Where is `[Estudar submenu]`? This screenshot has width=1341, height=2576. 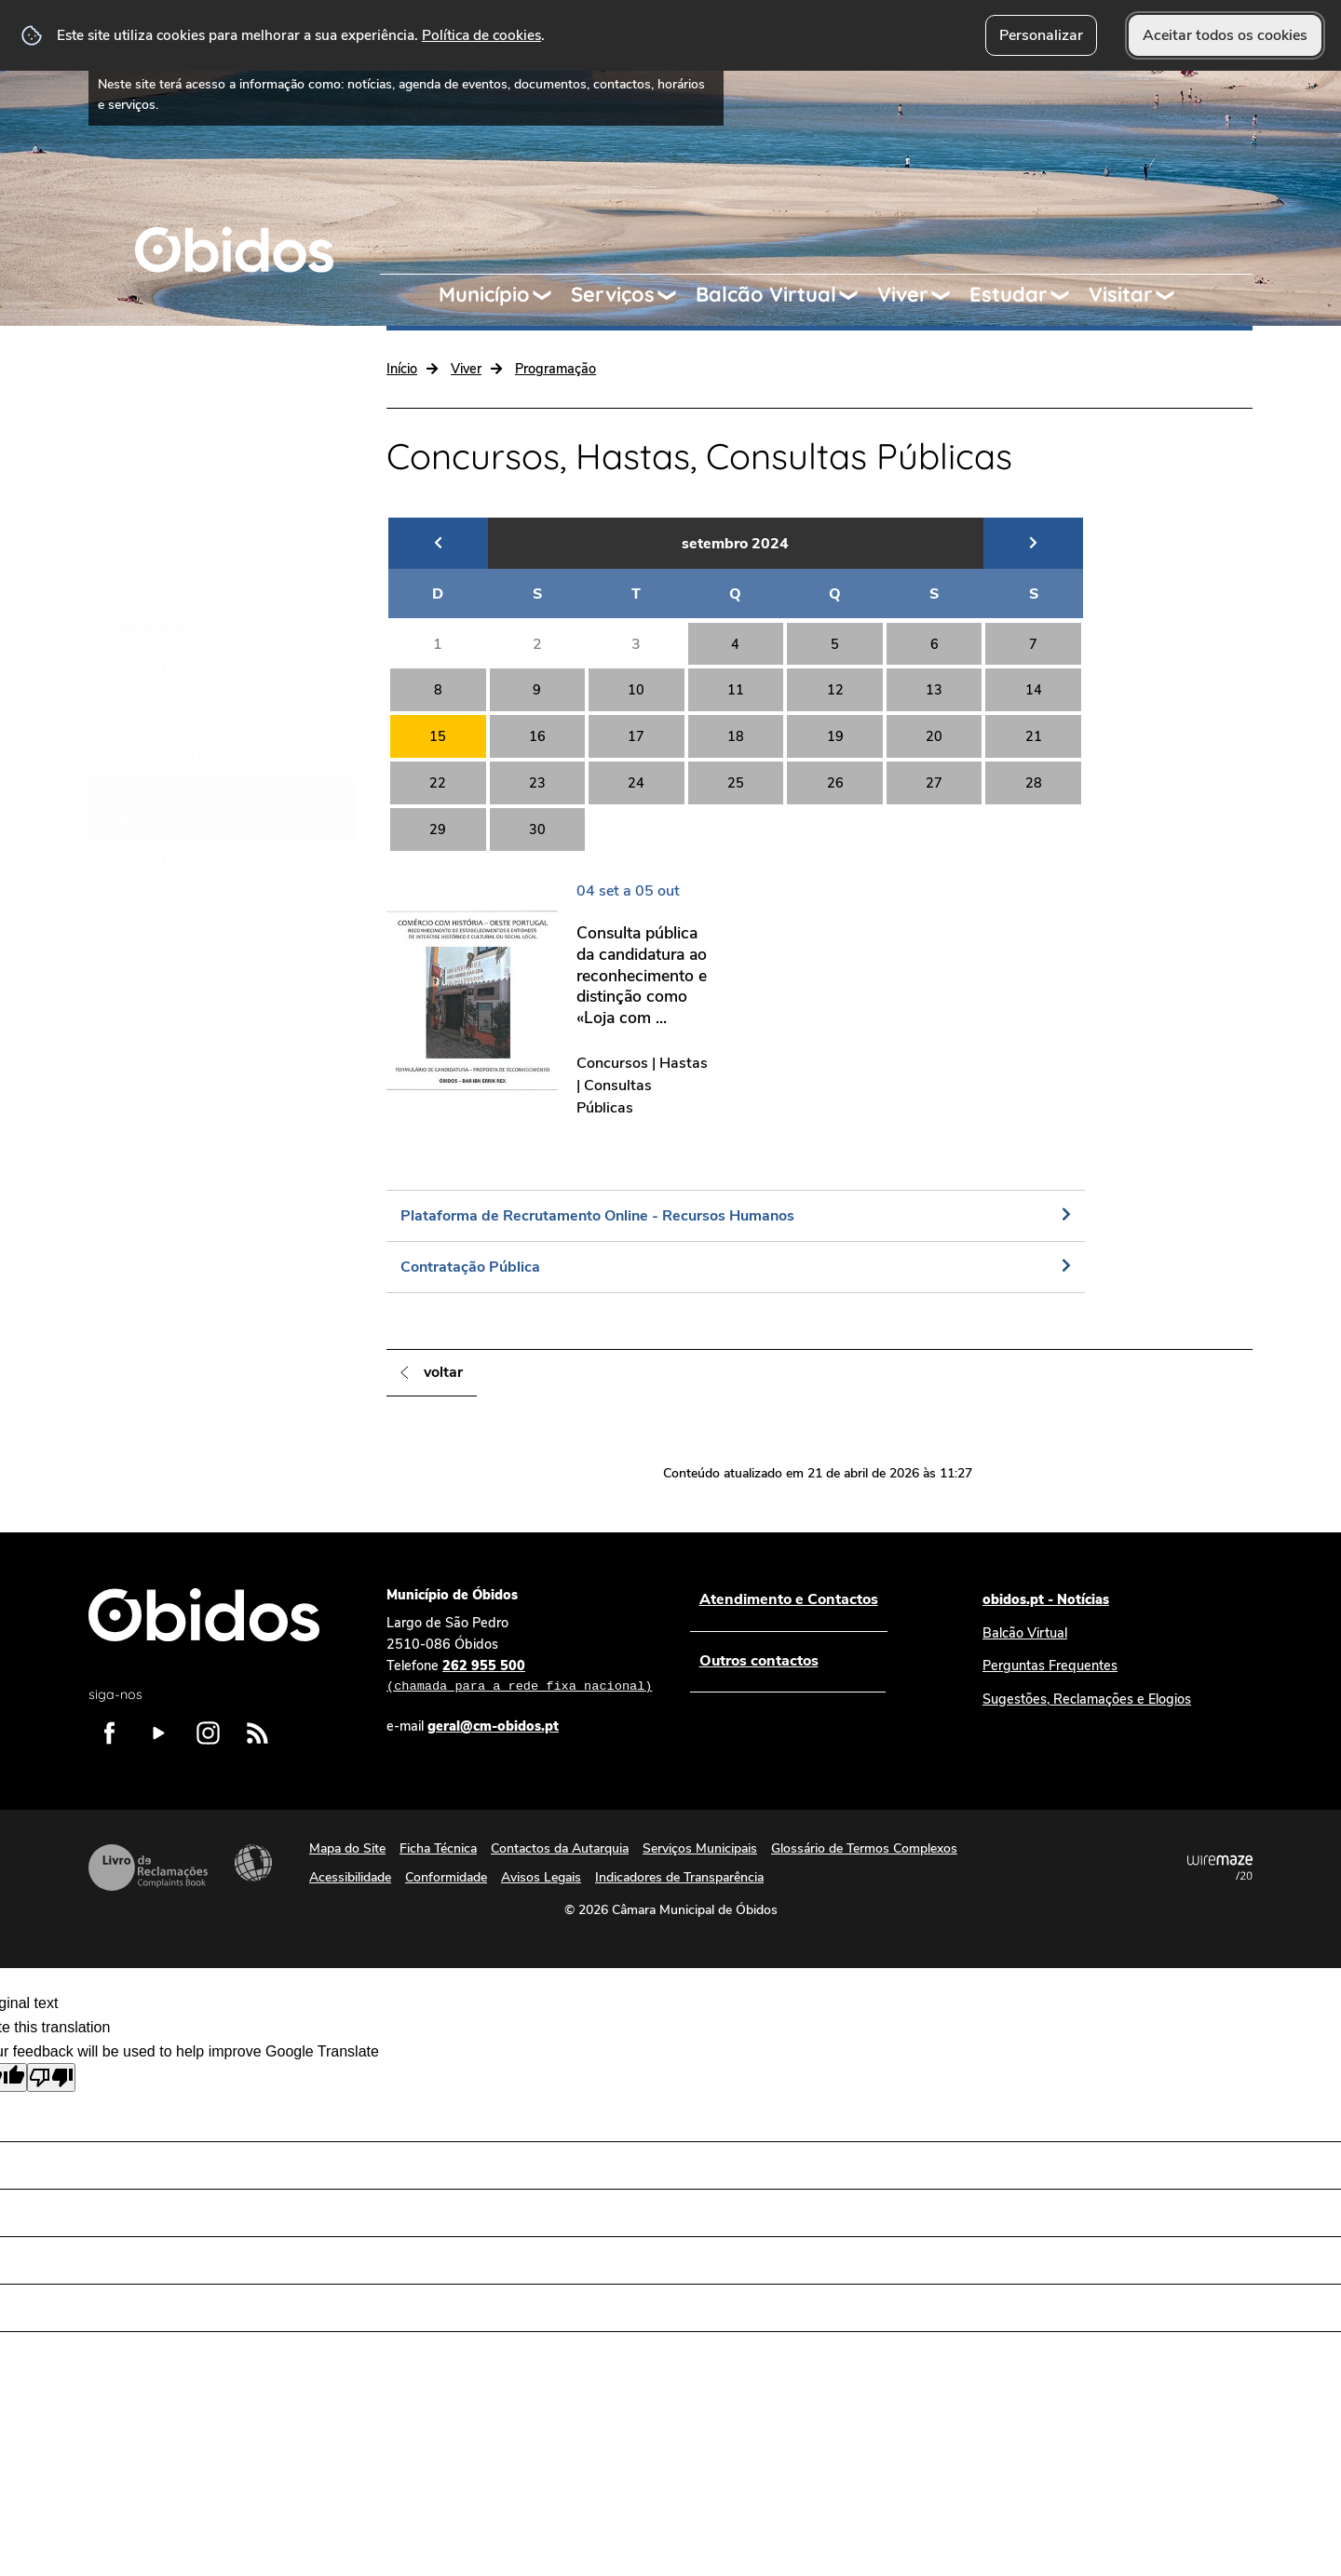 [Estudar submenu] is located at coordinates (1068, 295).